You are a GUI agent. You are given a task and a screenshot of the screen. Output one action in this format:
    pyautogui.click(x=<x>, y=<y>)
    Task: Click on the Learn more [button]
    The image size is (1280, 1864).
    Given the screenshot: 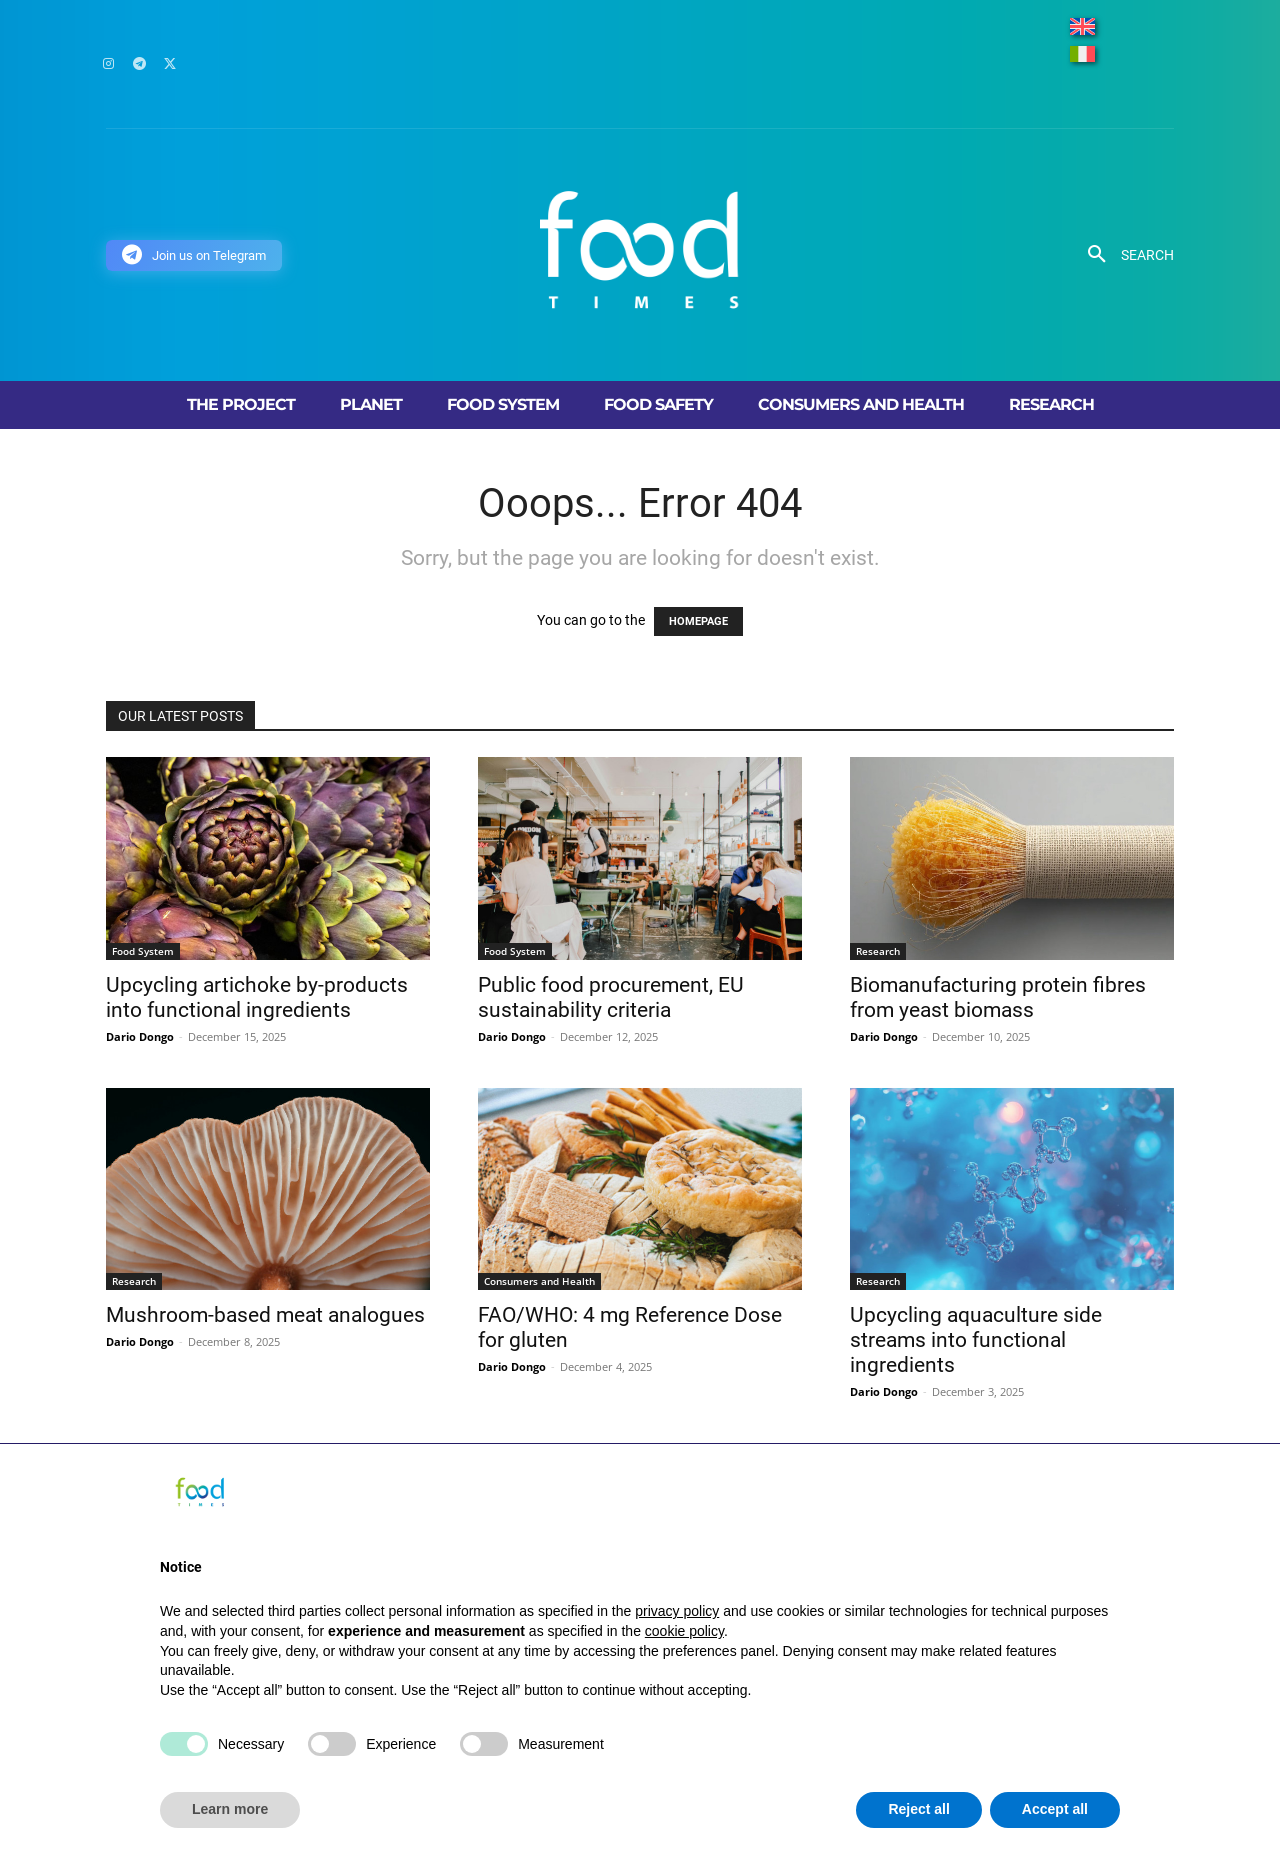 What is the action you would take?
    pyautogui.click(x=230, y=1809)
    